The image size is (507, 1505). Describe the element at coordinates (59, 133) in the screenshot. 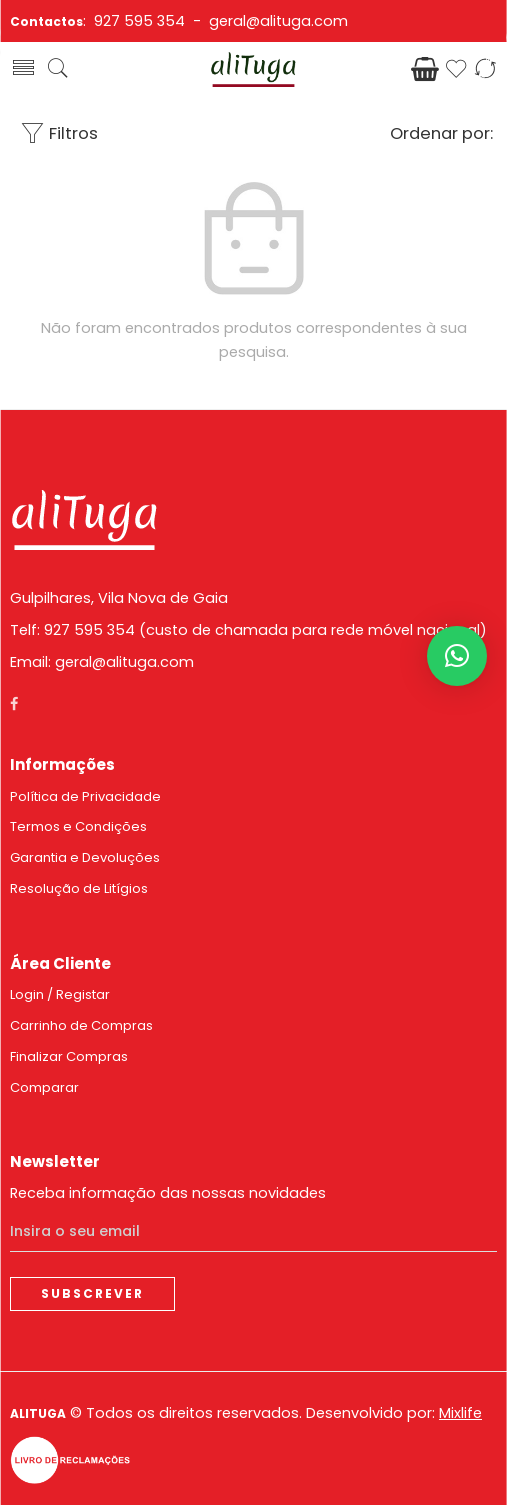

I see `Filtros` at that location.